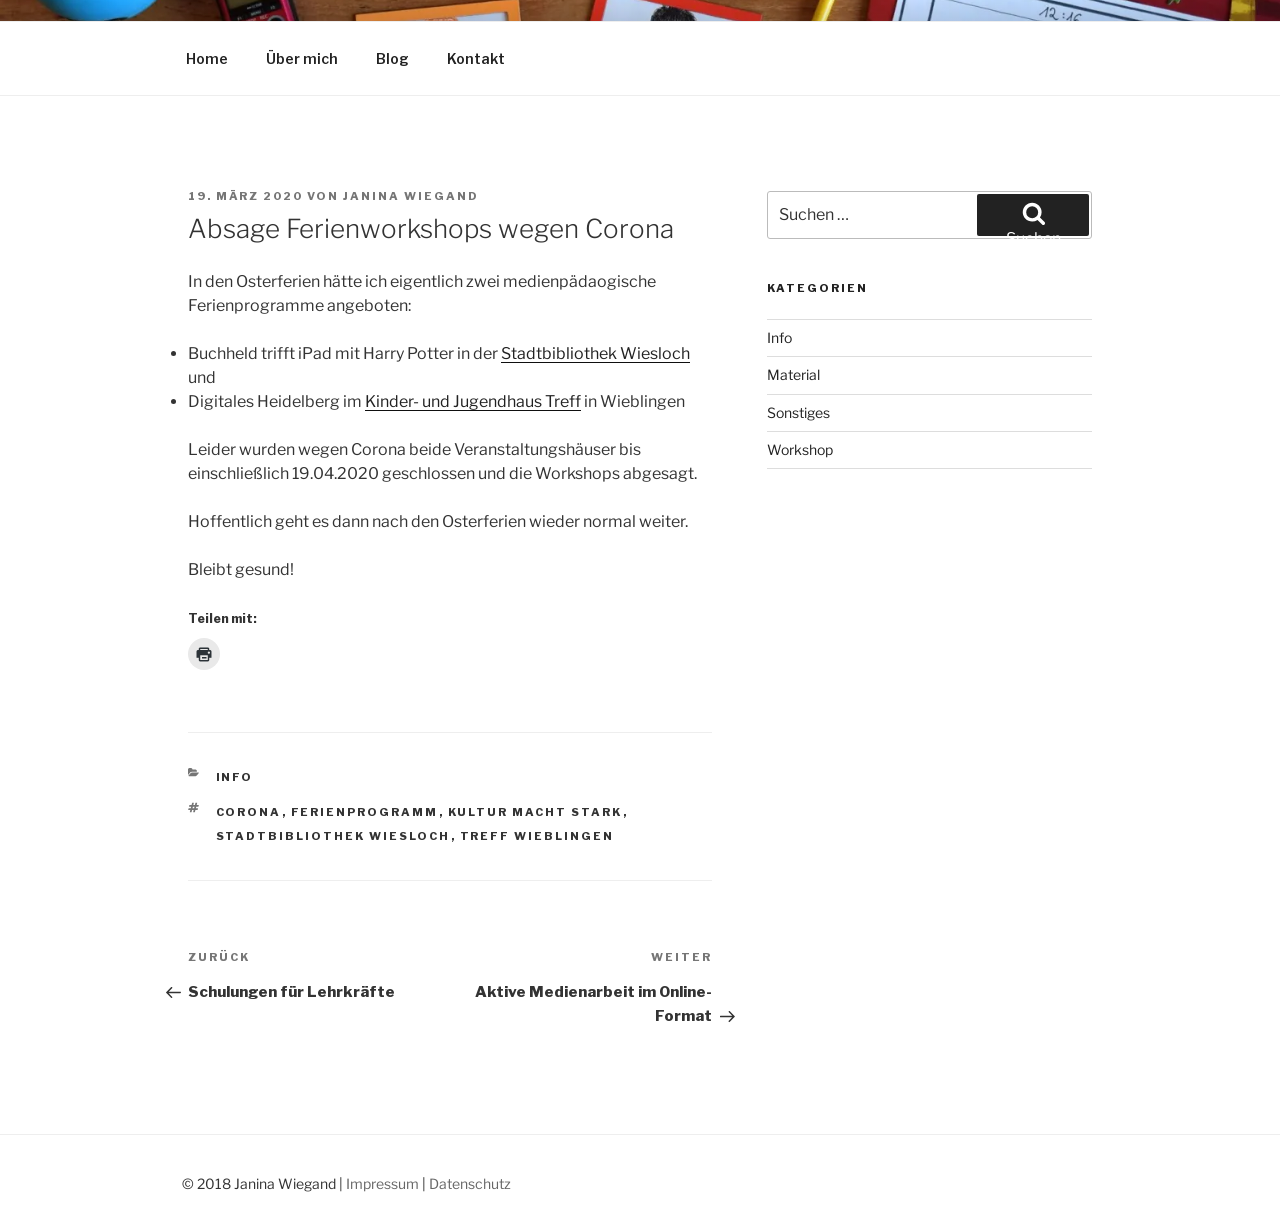 This screenshot has width=1280, height=1230. Describe the element at coordinates (382, 1183) in the screenshot. I see `Impressum` at that location.